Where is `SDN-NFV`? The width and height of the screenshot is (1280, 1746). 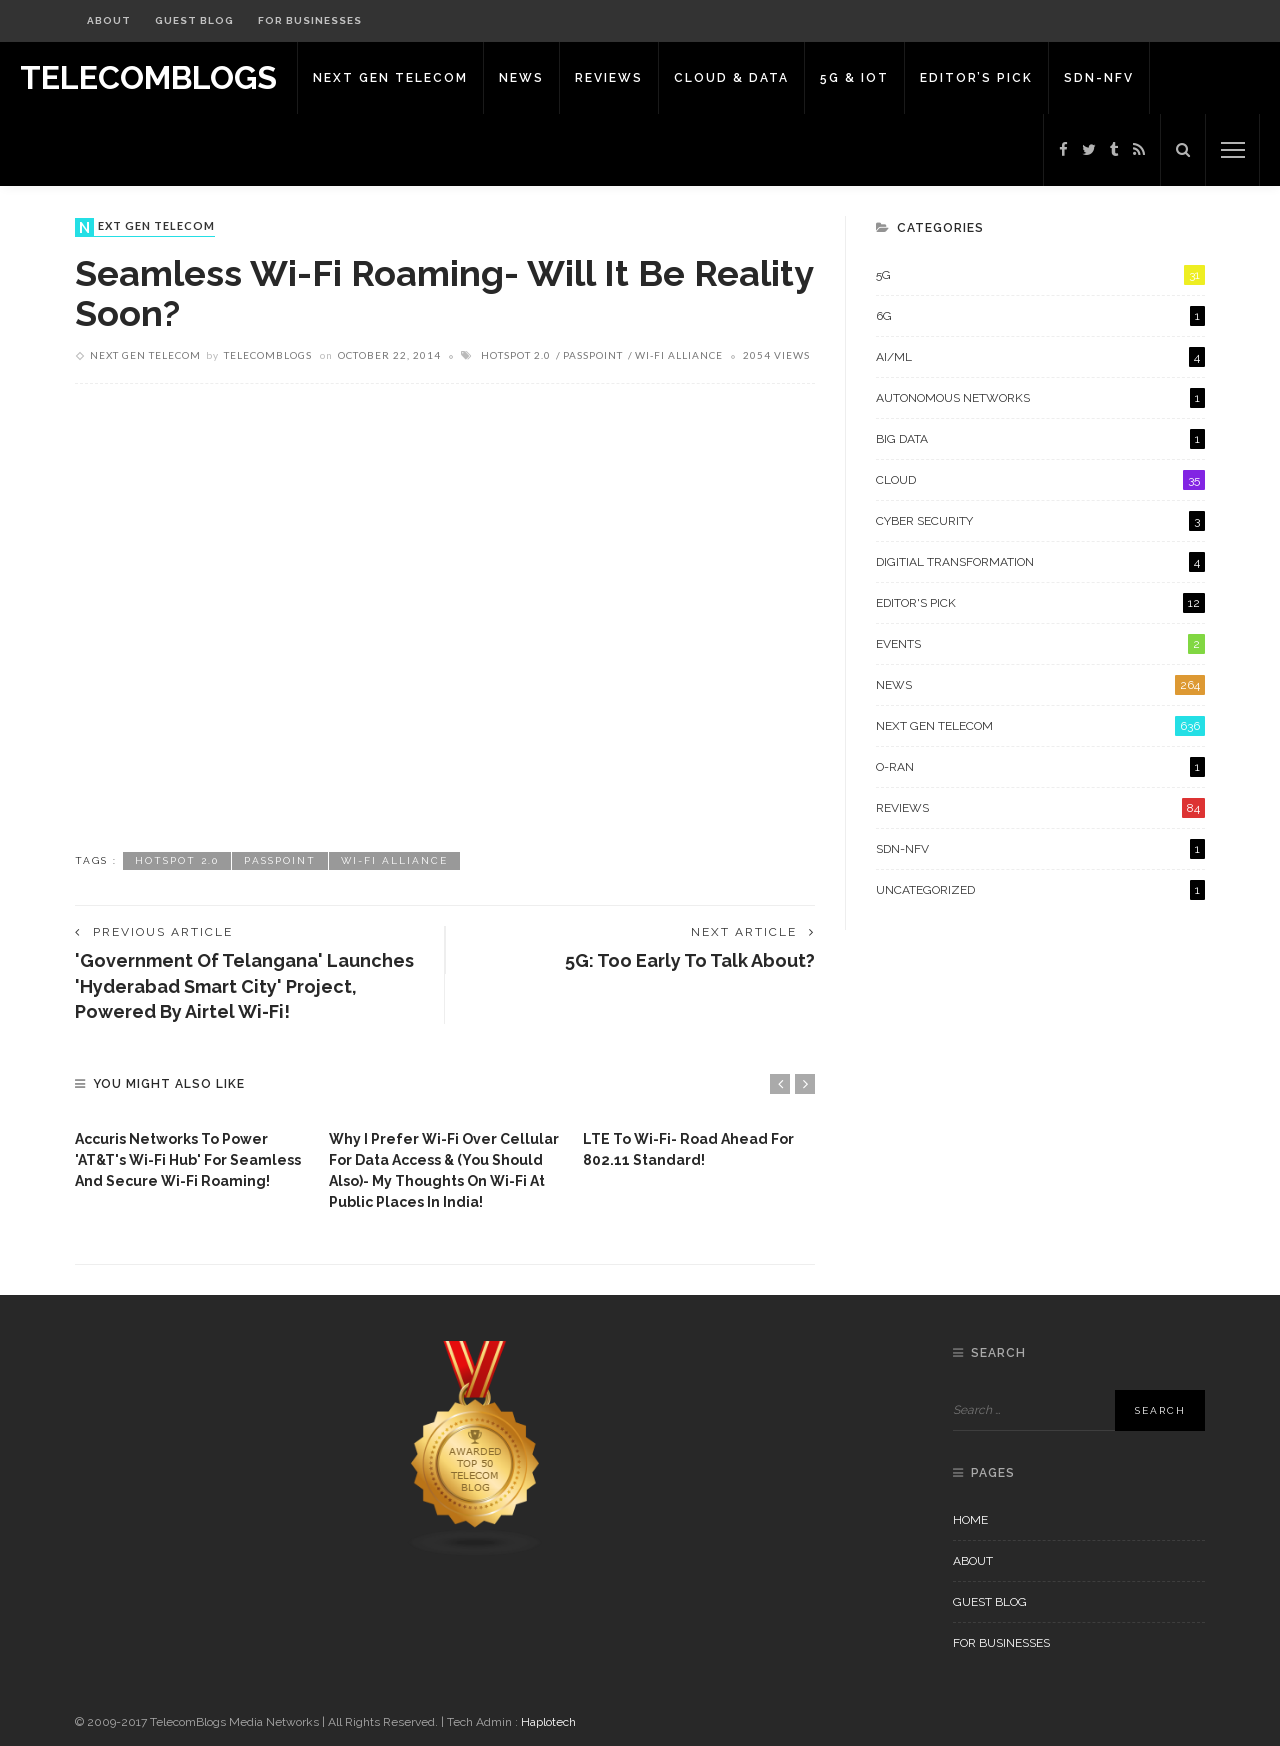 SDN-NFV is located at coordinates (1099, 78).